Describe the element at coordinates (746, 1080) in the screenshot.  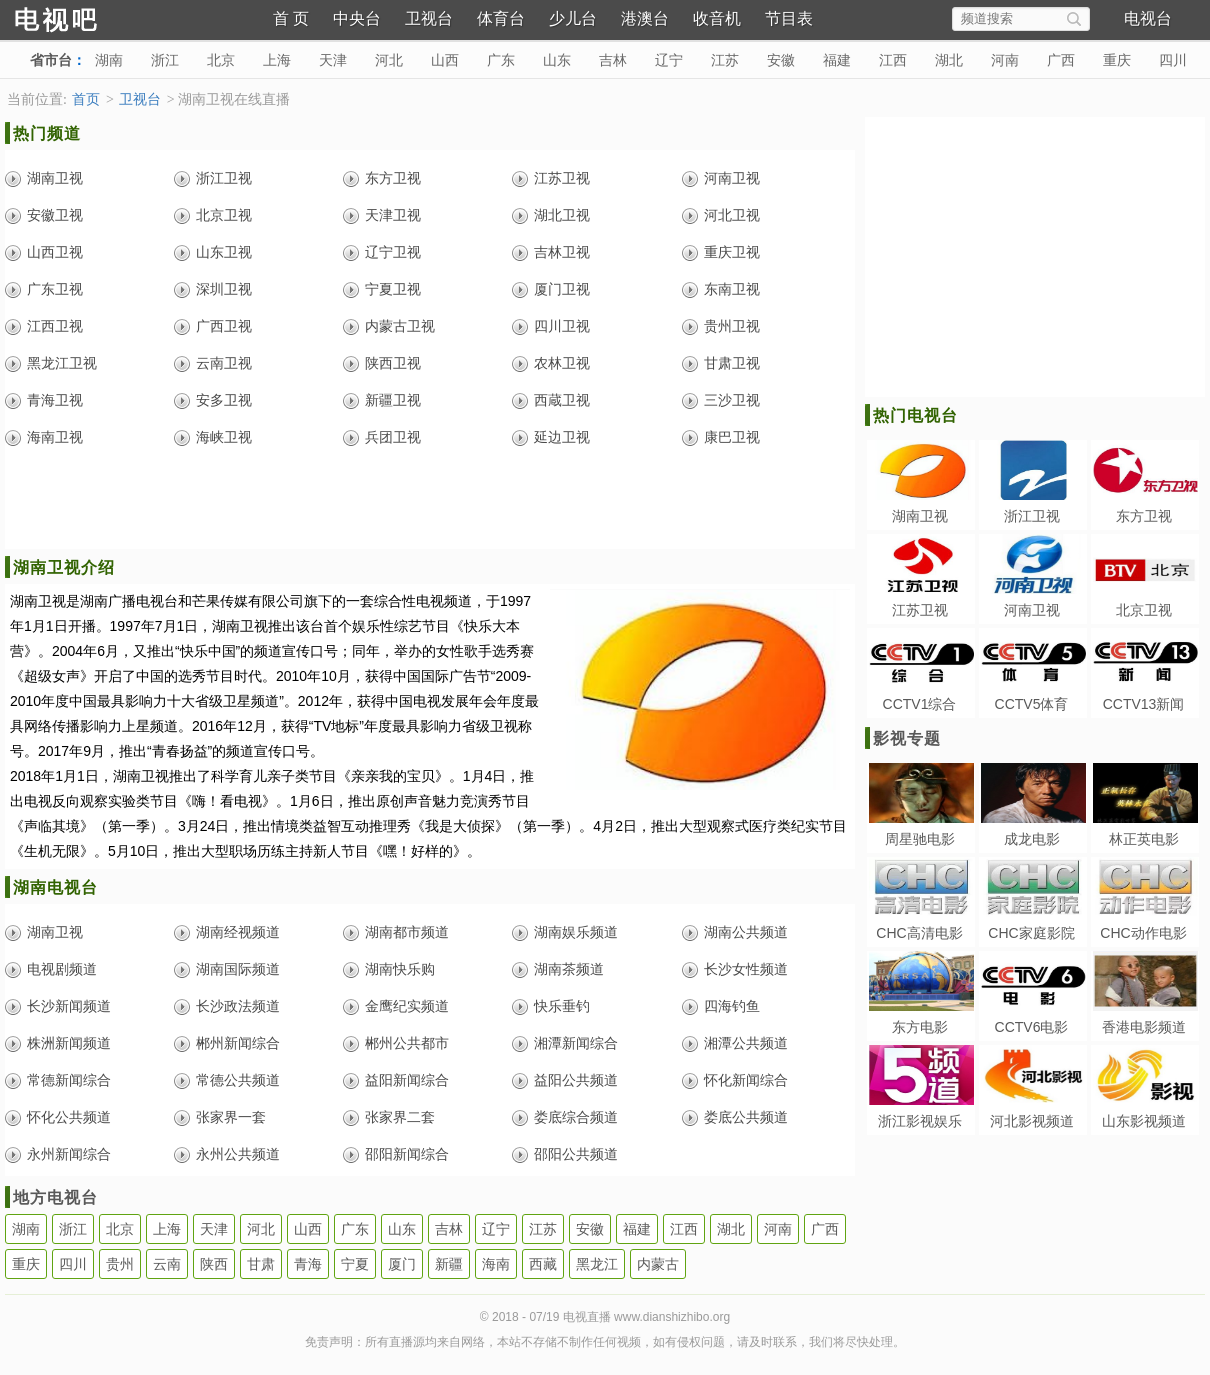
I see `怀化新闻综合` at that location.